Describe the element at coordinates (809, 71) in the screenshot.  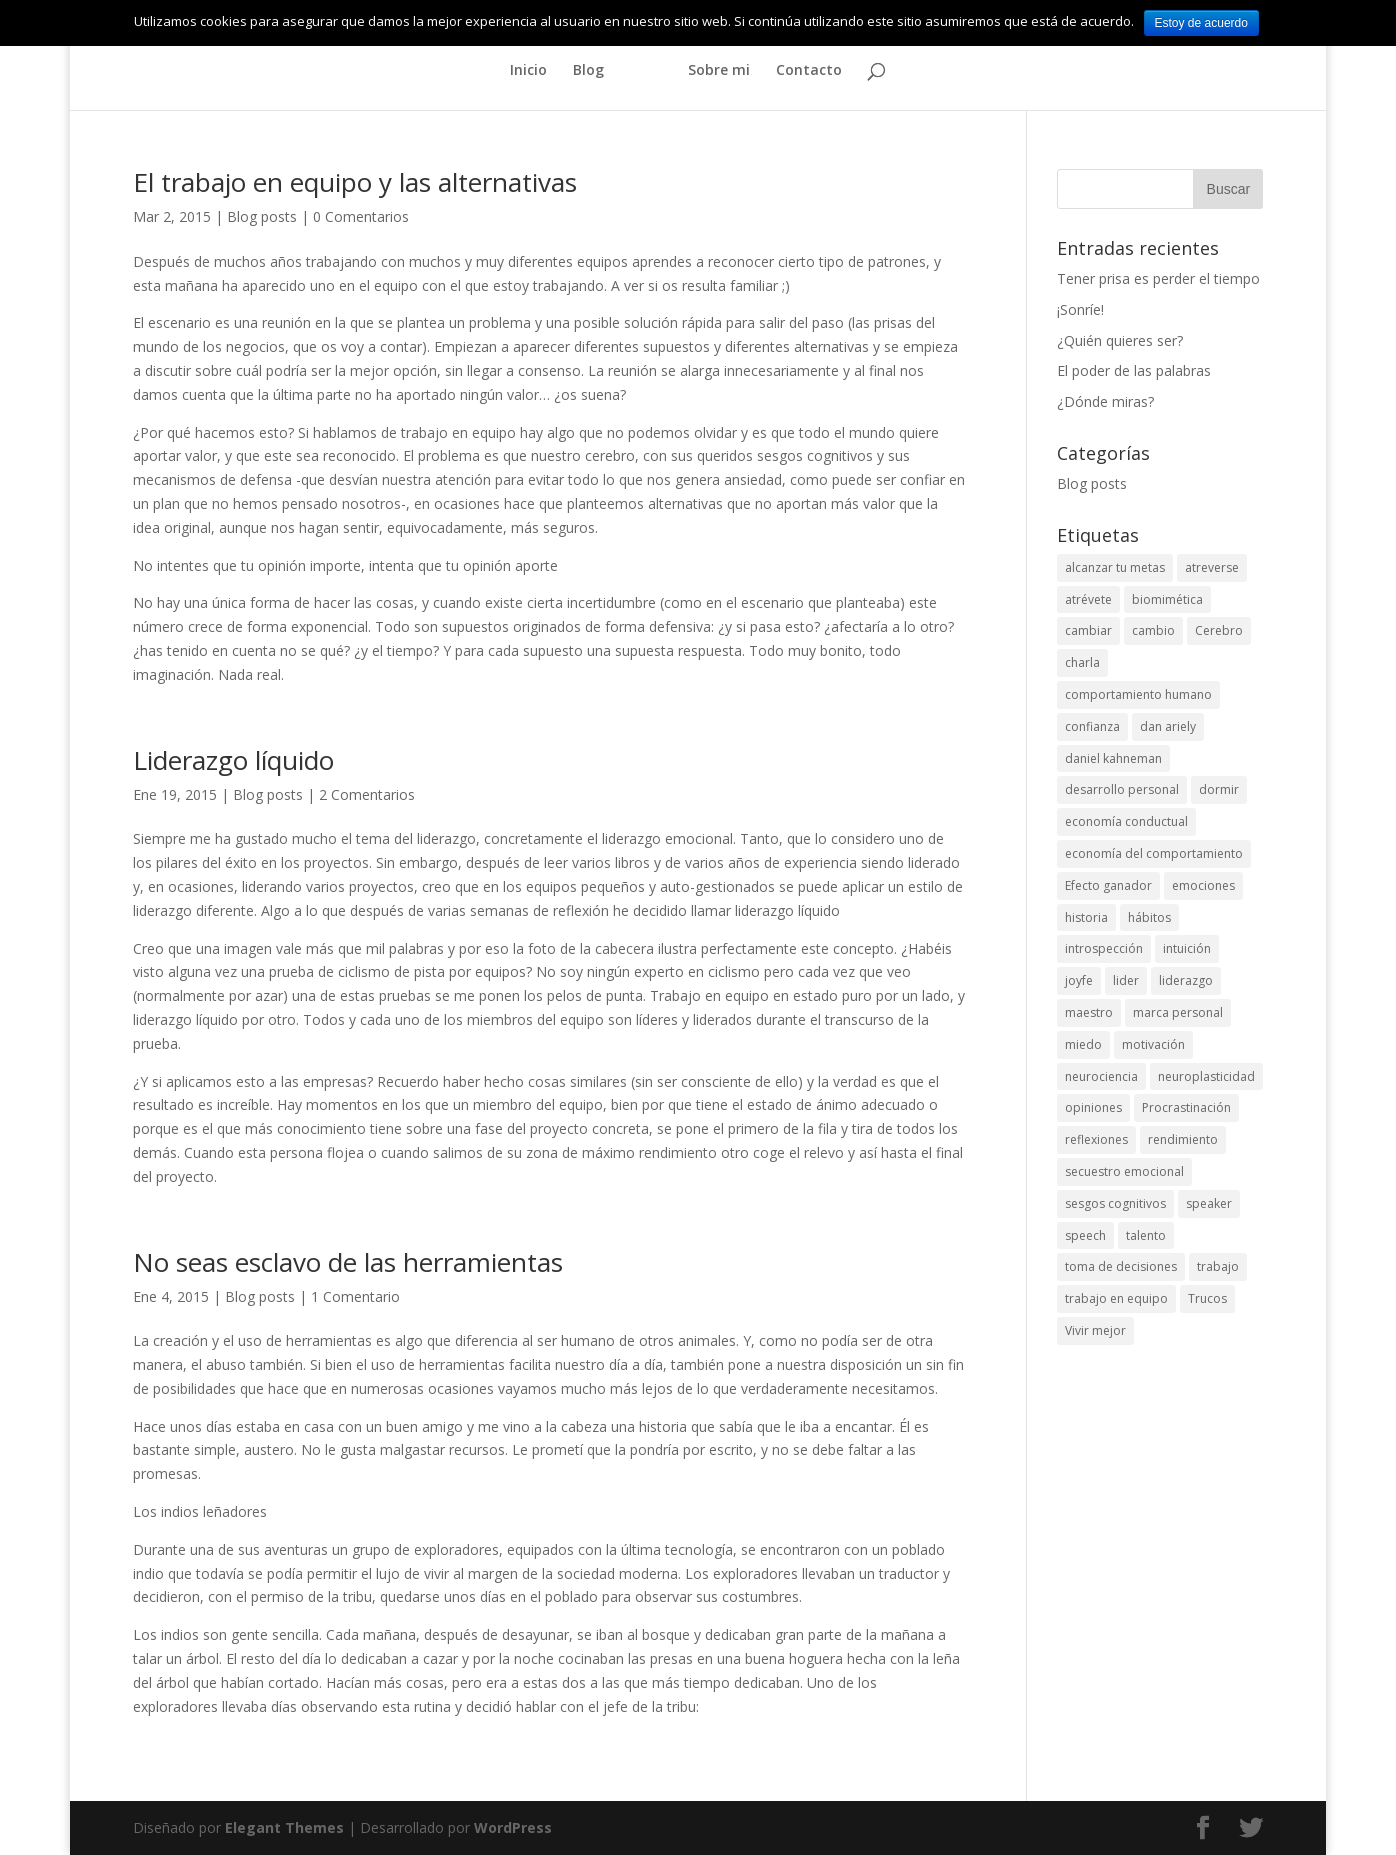
I see `Contacto` at that location.